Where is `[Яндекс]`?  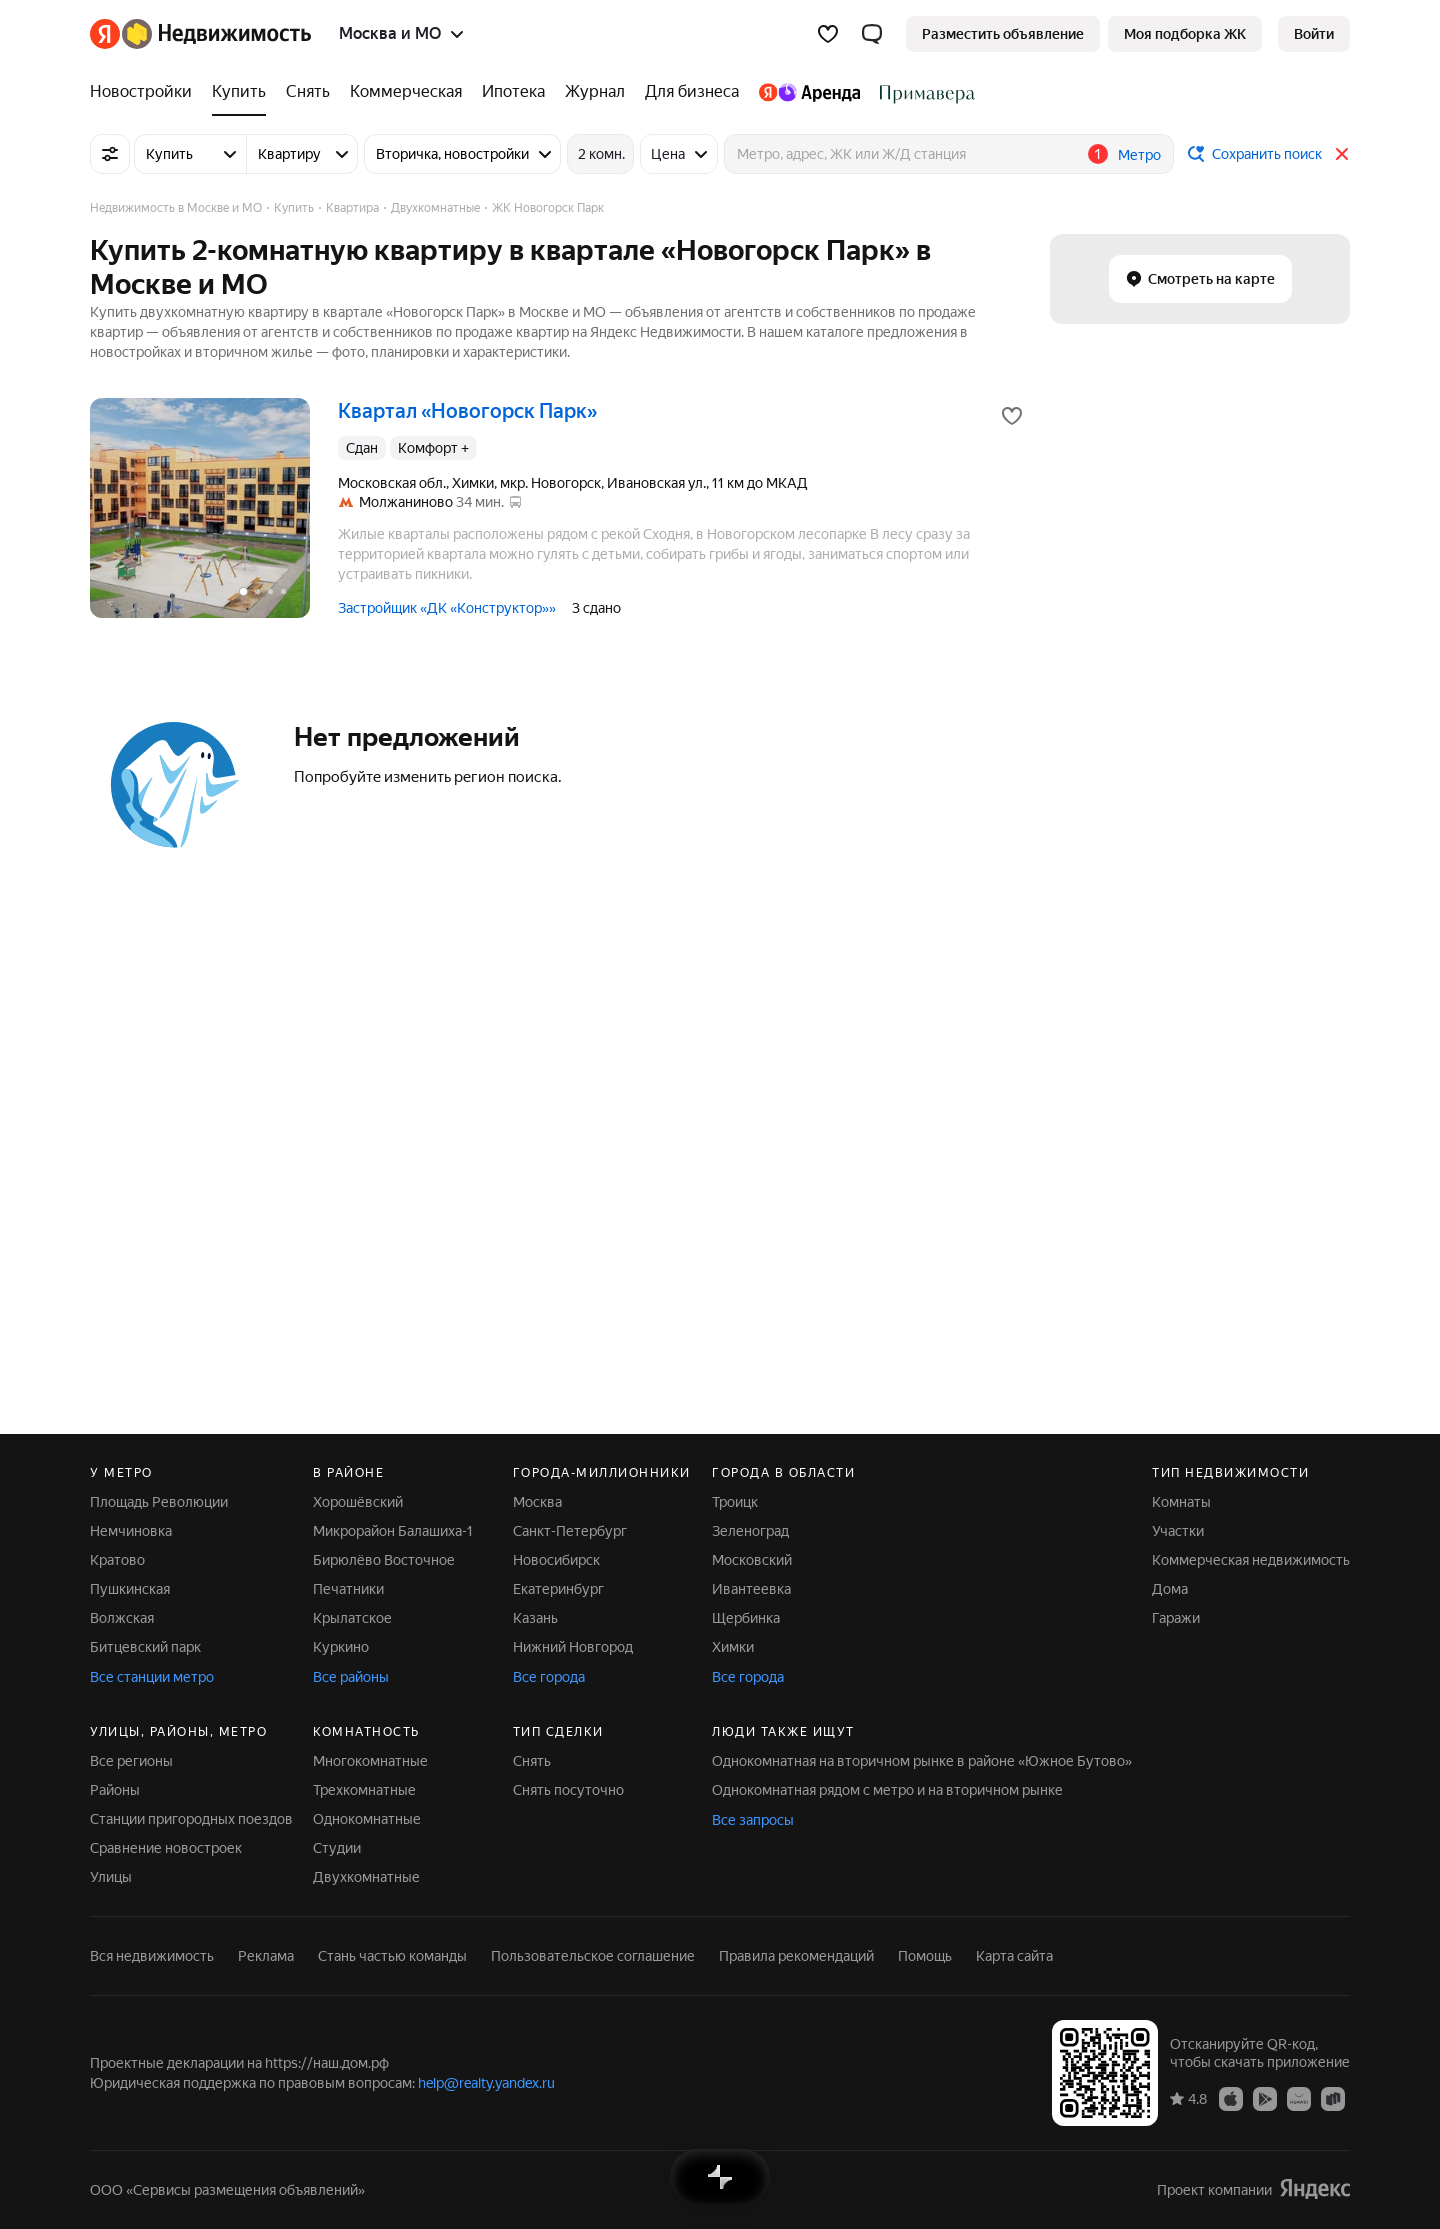
[Яндекс] is located at coordinates (105, 34).